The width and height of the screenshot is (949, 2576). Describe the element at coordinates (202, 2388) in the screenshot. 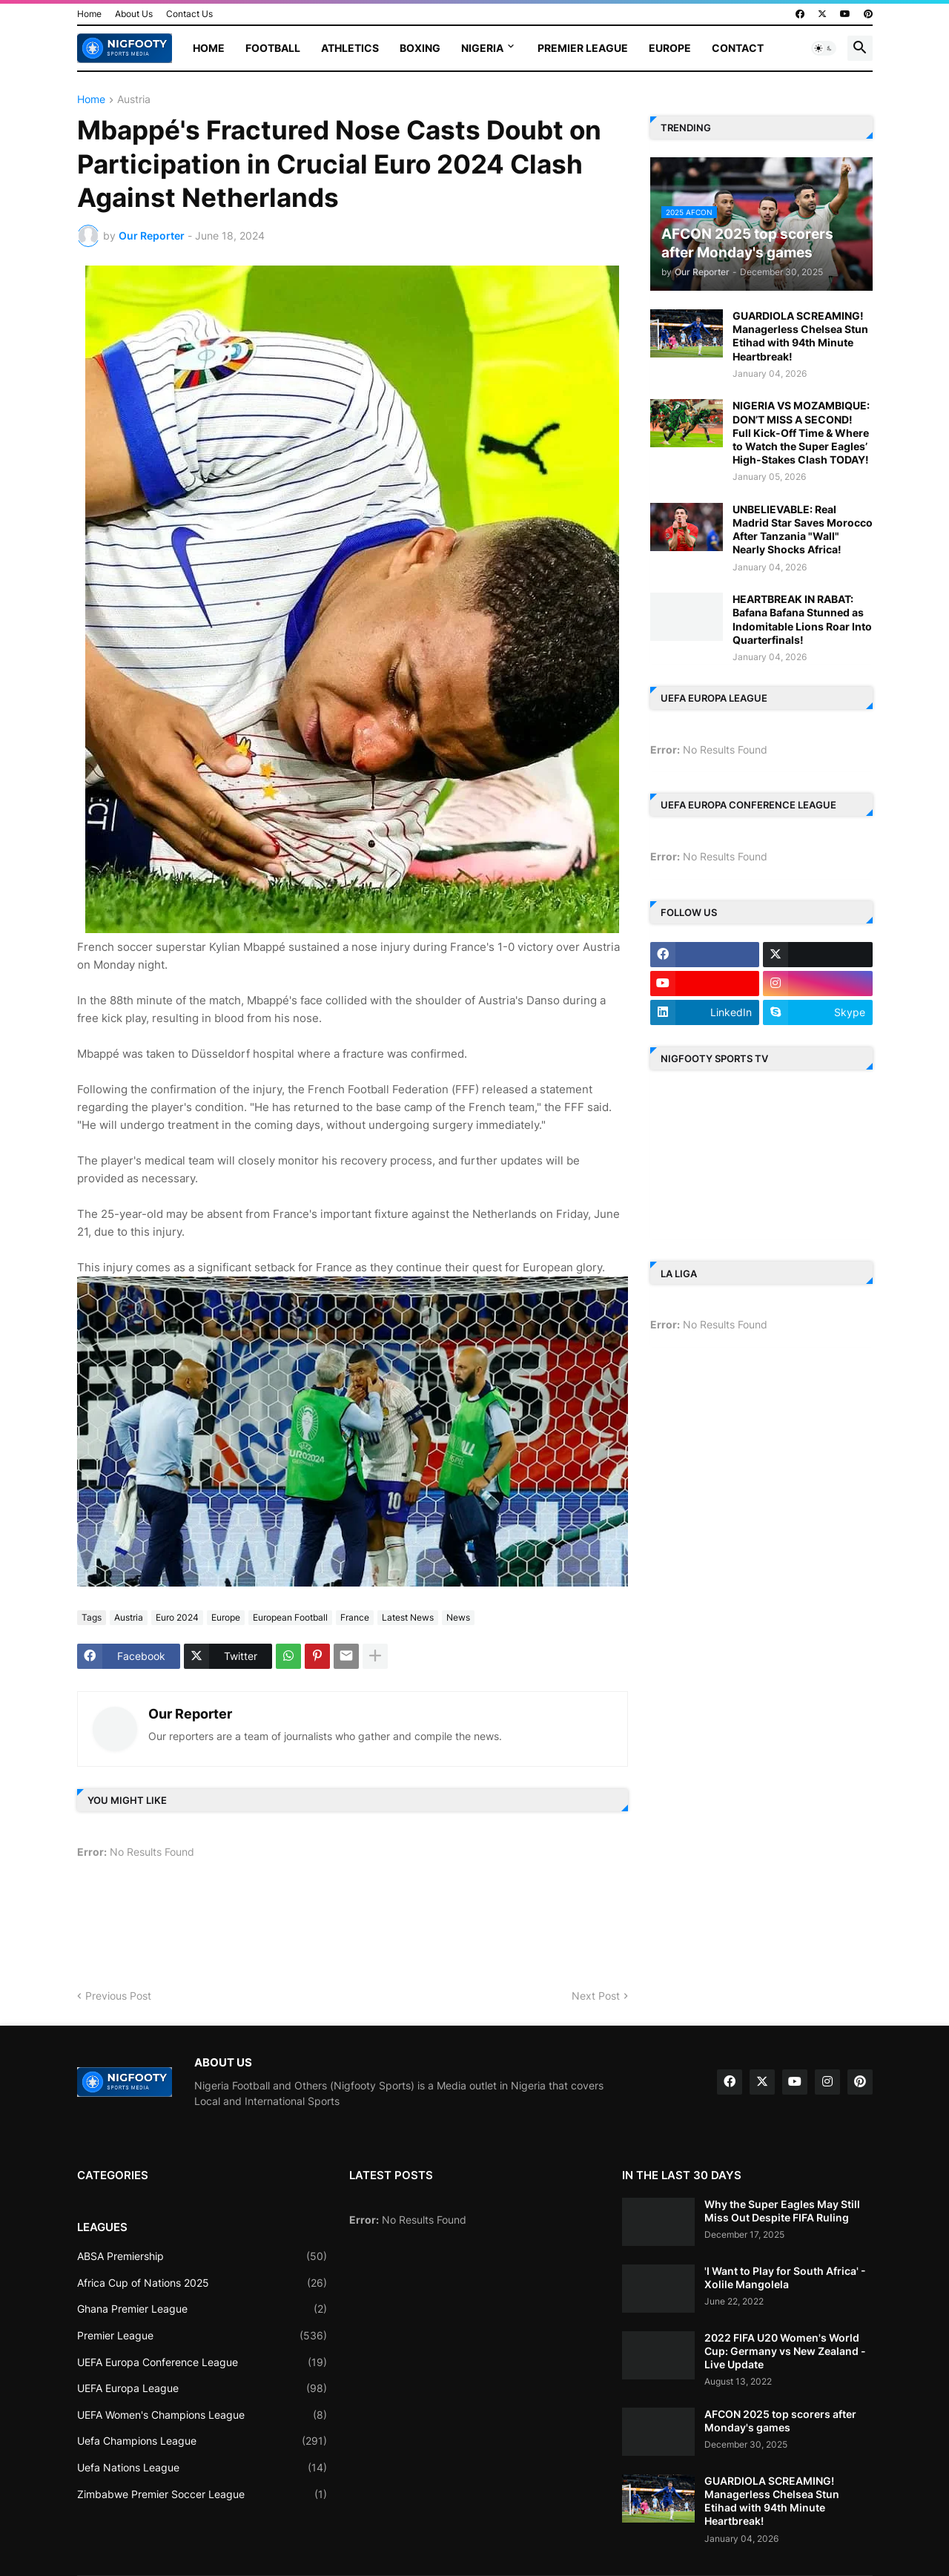

I see `UEFA Europa League` at that location.